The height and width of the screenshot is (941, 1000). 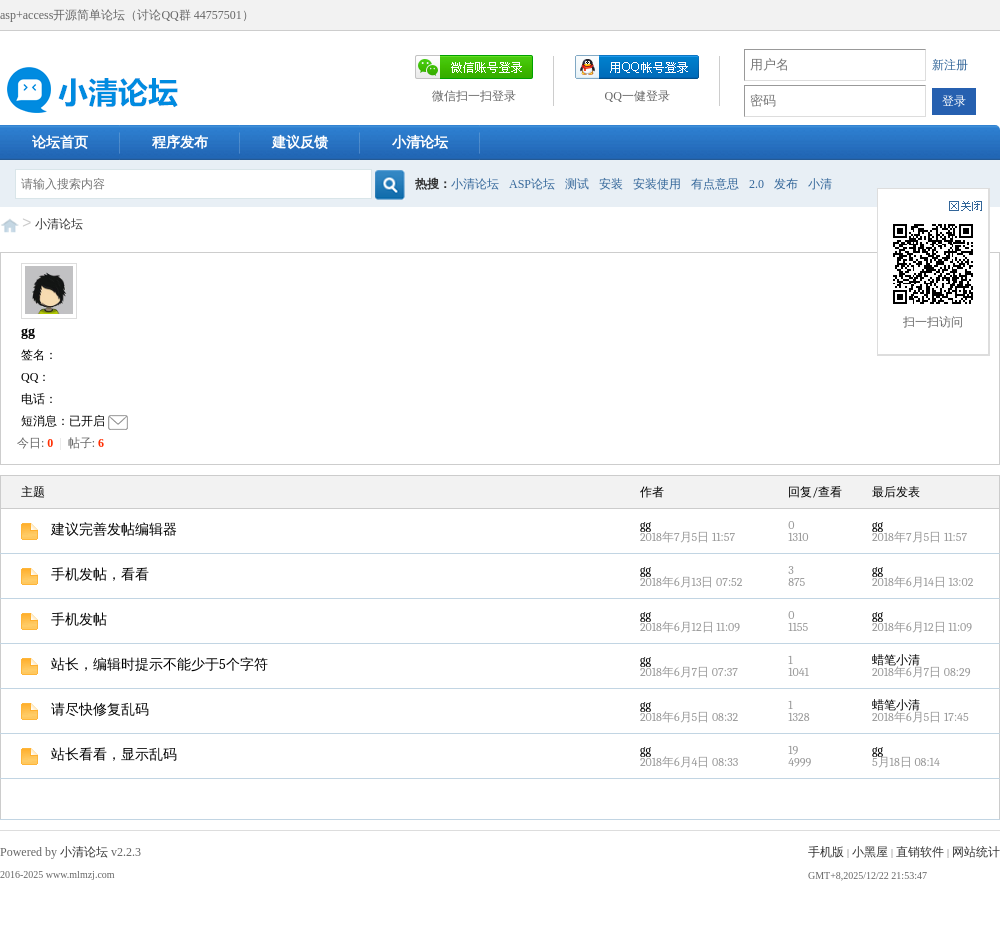 What do you see at coordinates (870, 852) in the screenshot?
I see `小黑屋` at bounding box center [870, 852].